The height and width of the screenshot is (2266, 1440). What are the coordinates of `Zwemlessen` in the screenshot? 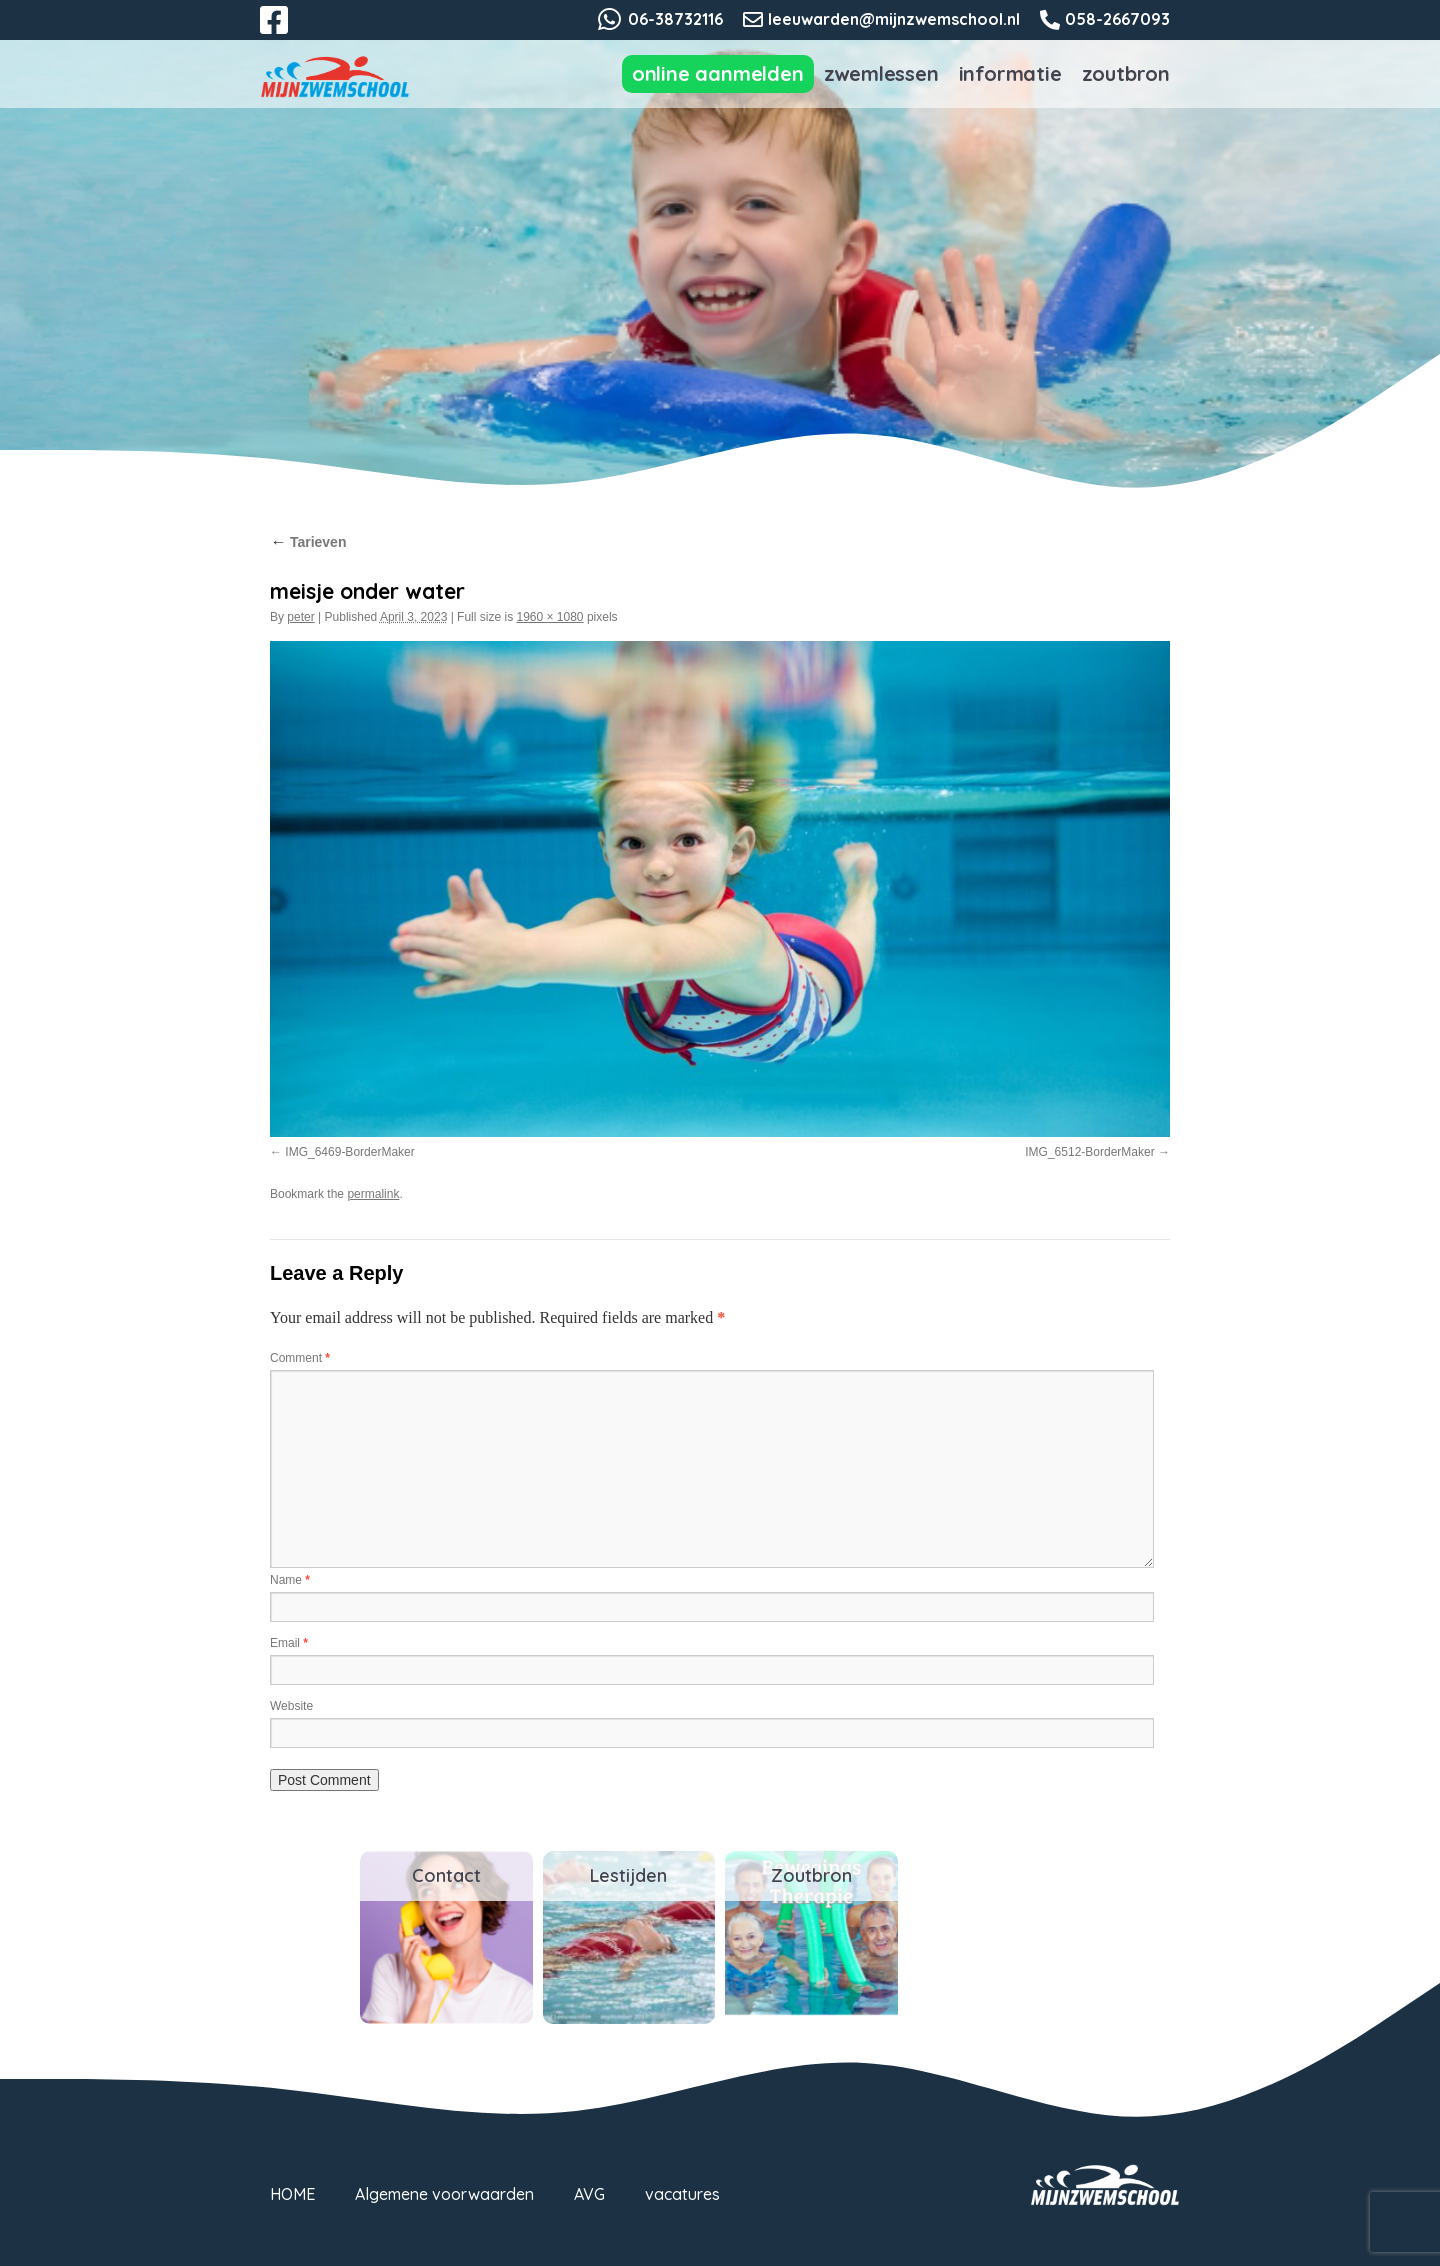 It's located at (881, 73).